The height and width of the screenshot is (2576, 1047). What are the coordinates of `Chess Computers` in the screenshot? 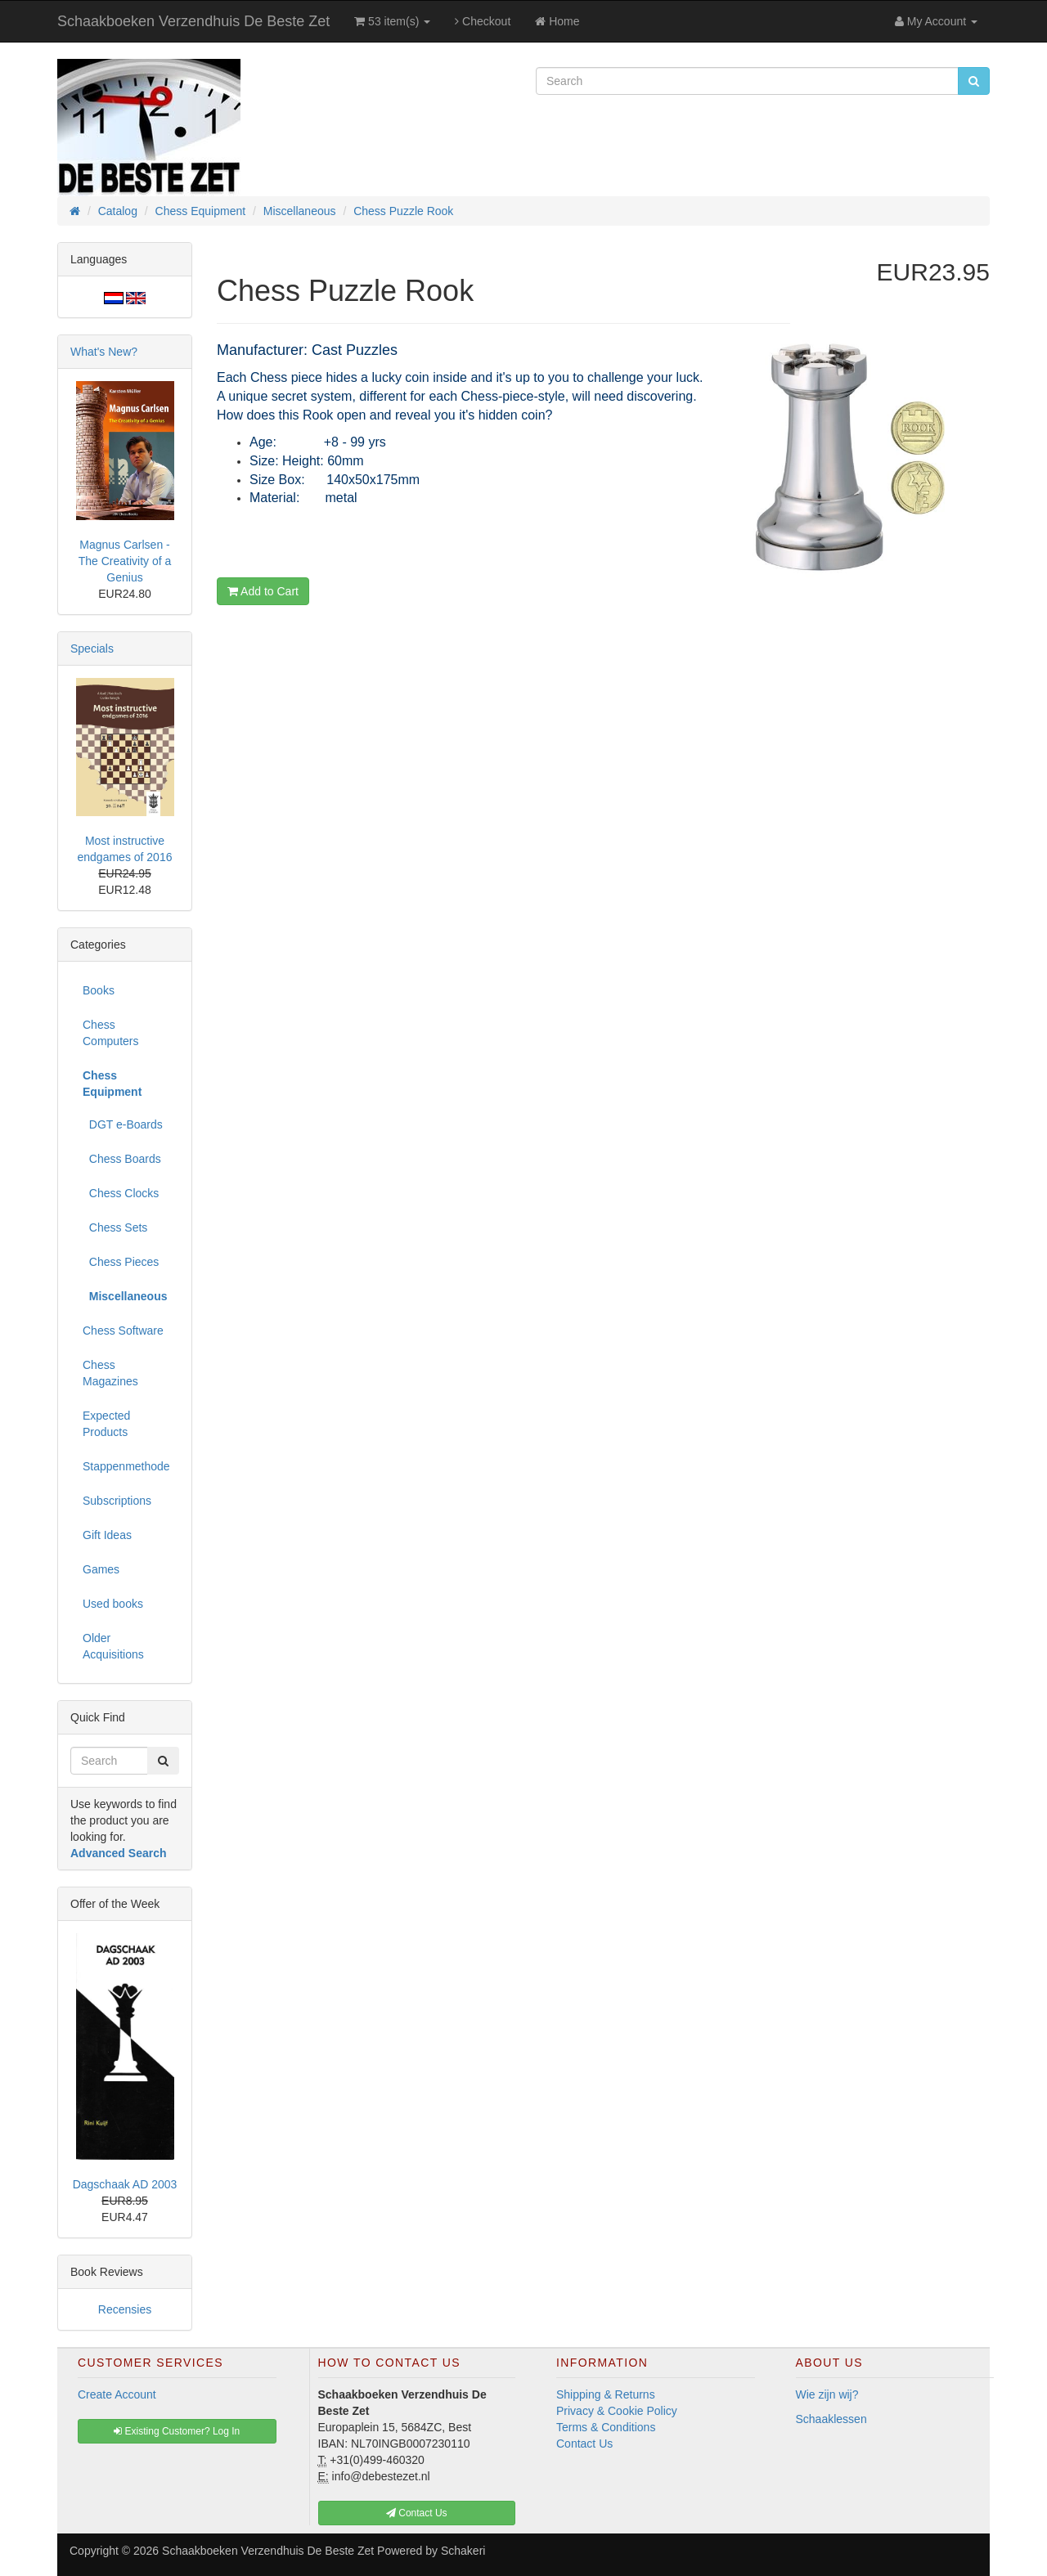 It's located at (110, 1033).